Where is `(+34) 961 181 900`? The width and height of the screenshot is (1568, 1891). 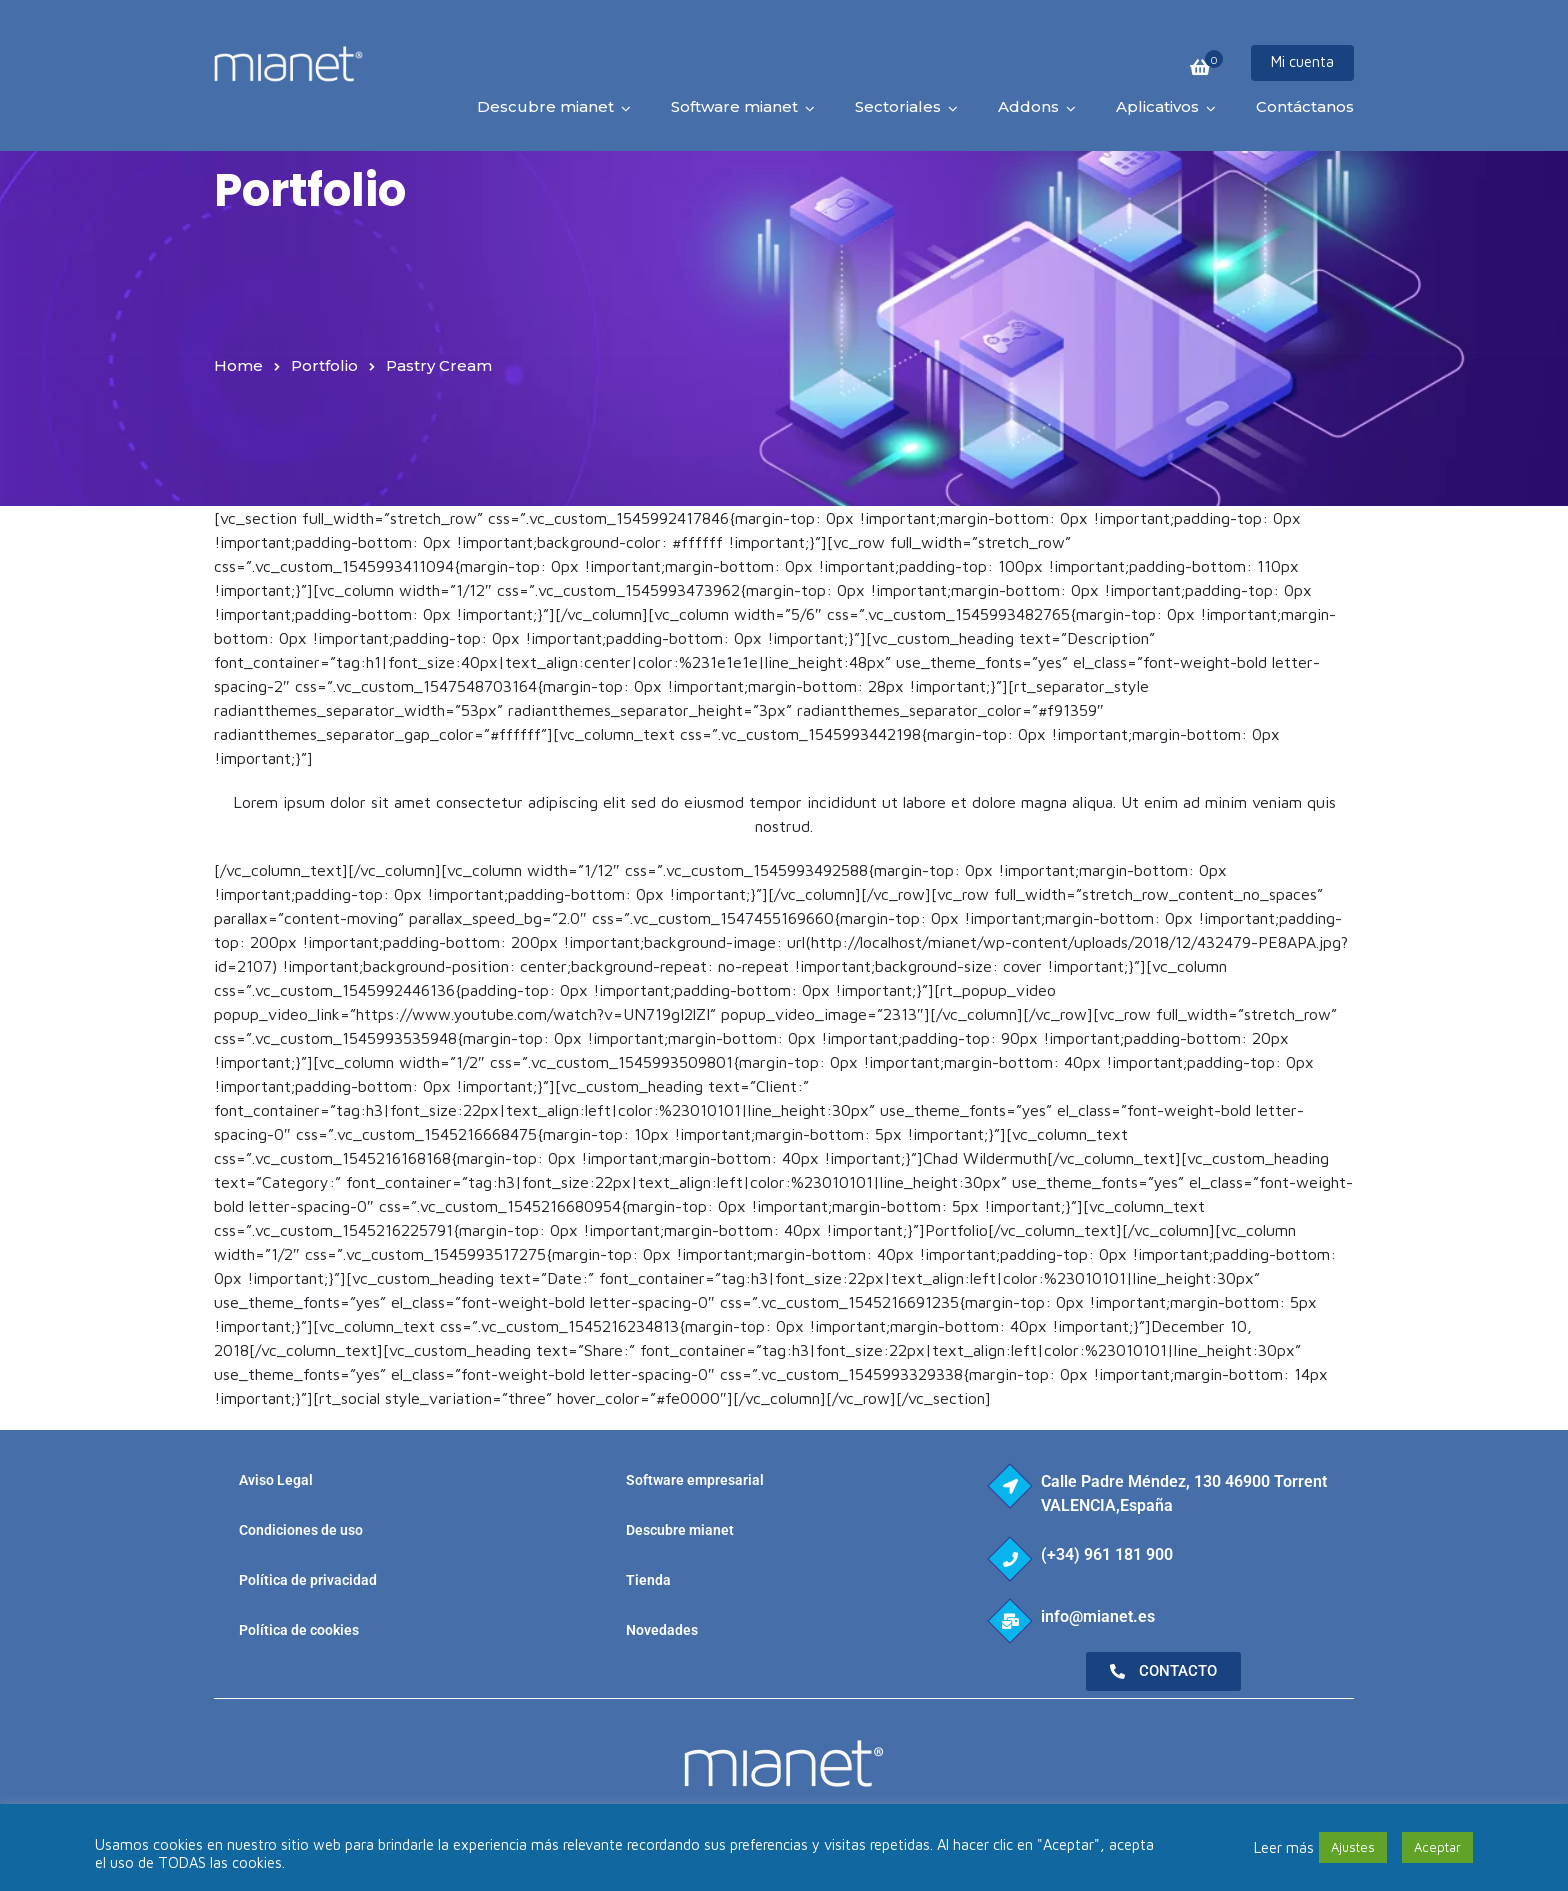 (+34) 961 181 900 is located at coordinates (1107, 1554).